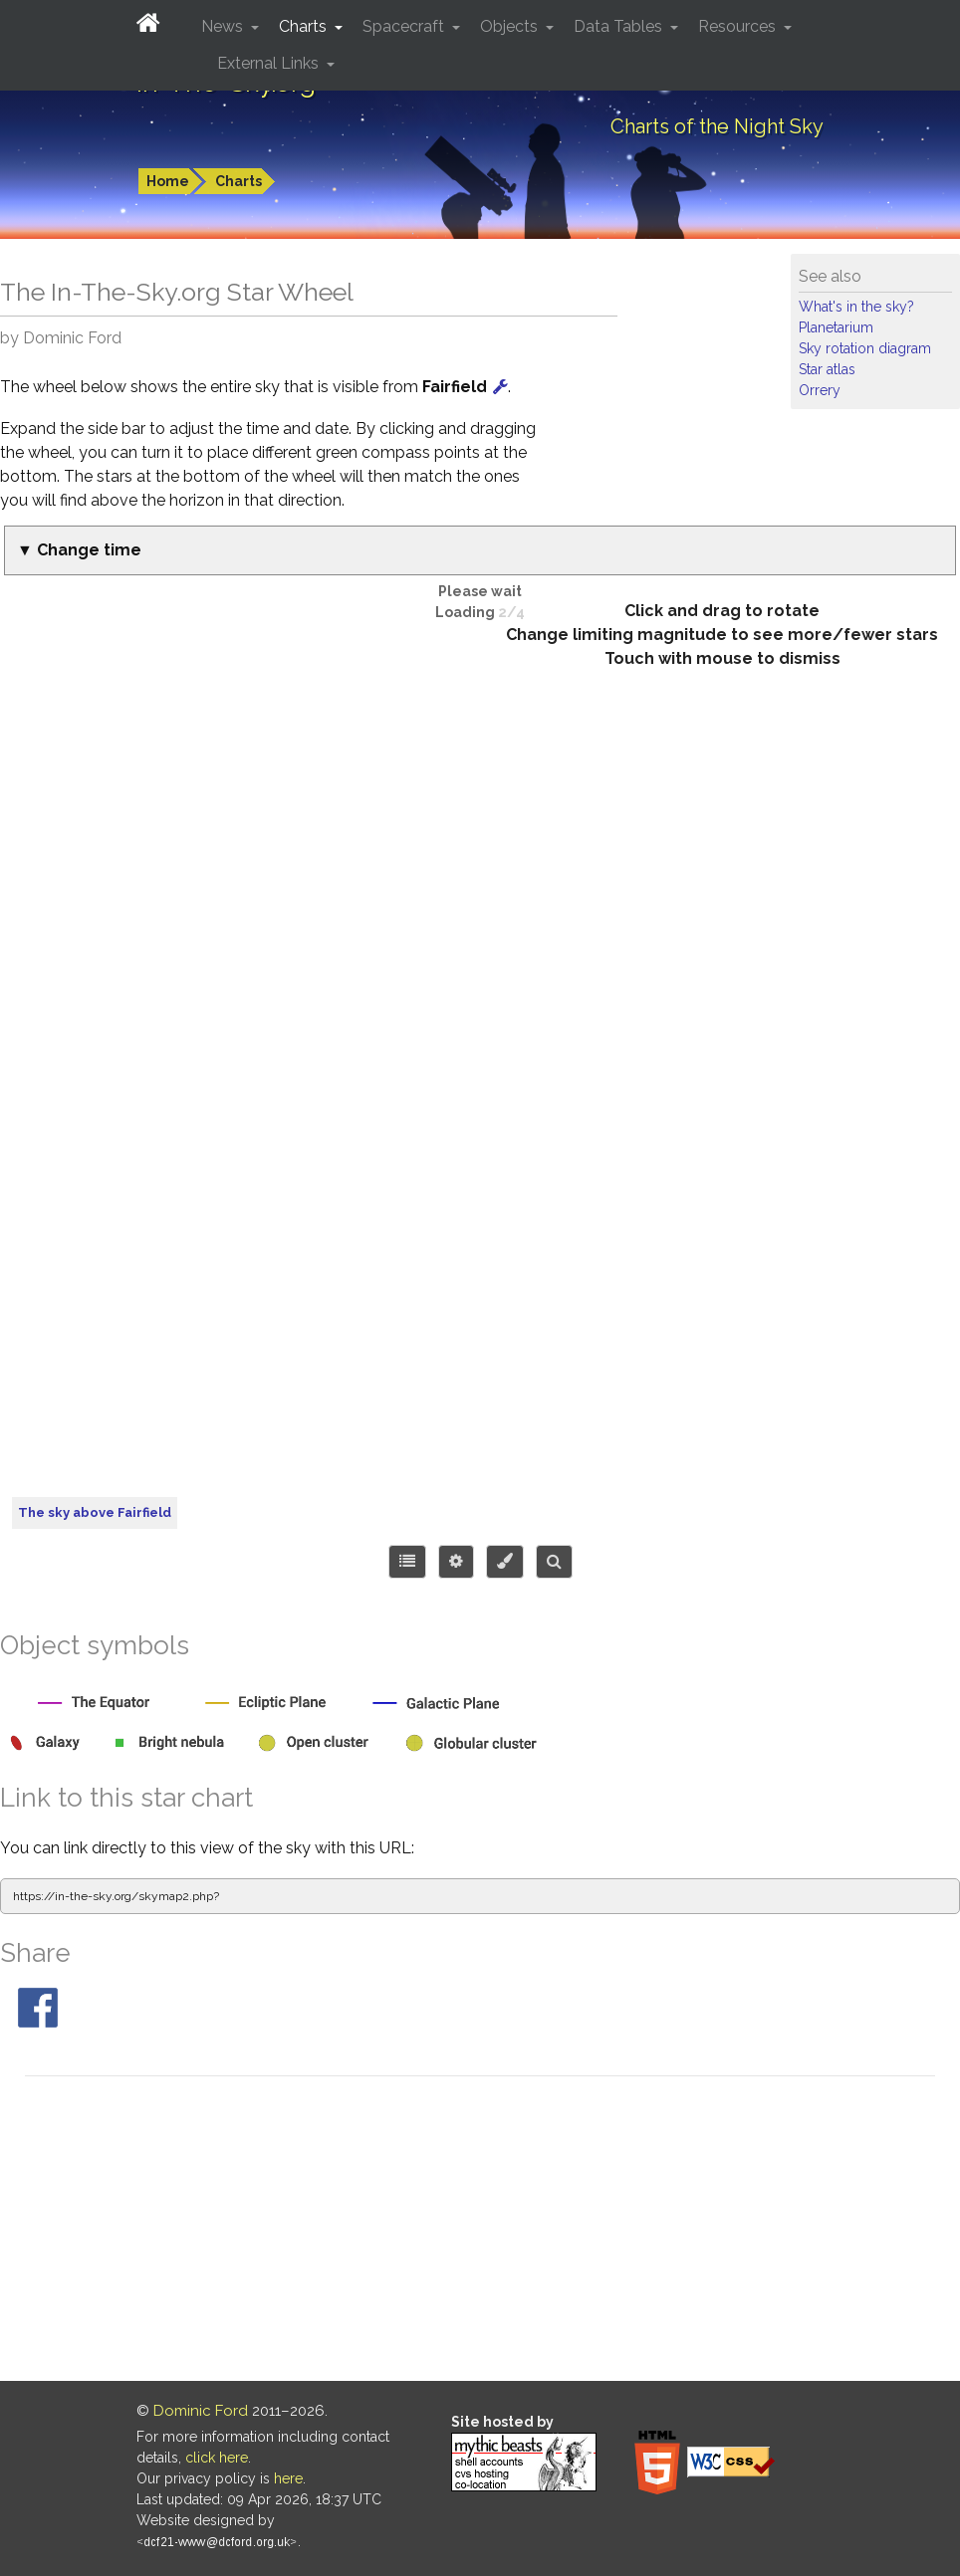 The height and width of the screenshot is (2576, 960). I want to click on News [button], so click(224, 26).